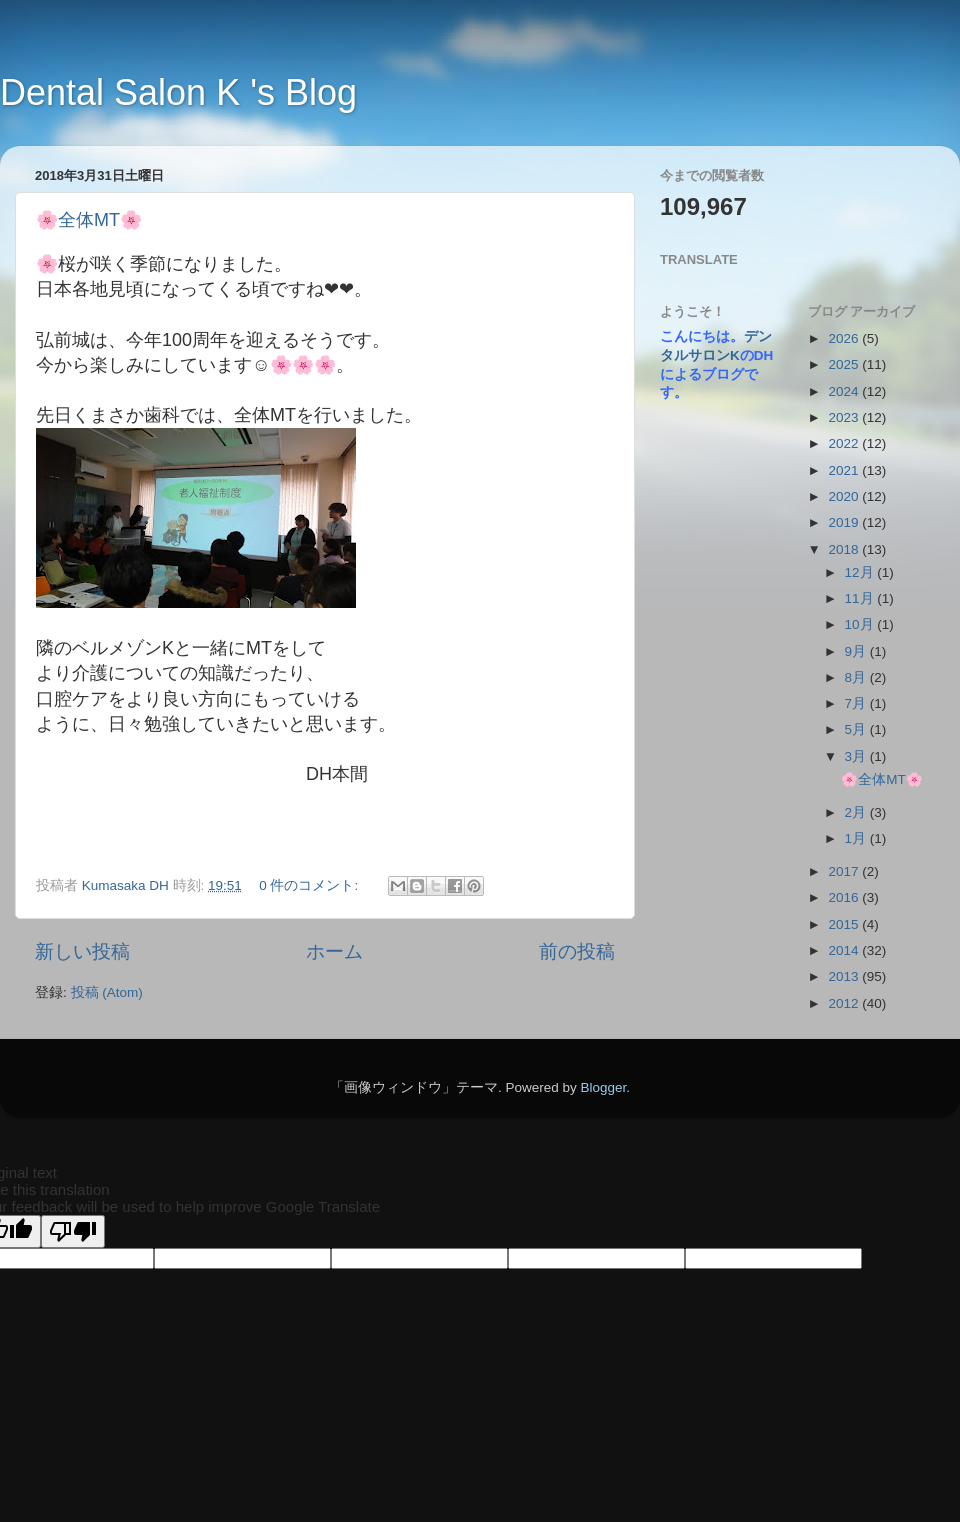  Describe the element at coordinates (845, 924) in the screenshot. I see `2015` at that location.